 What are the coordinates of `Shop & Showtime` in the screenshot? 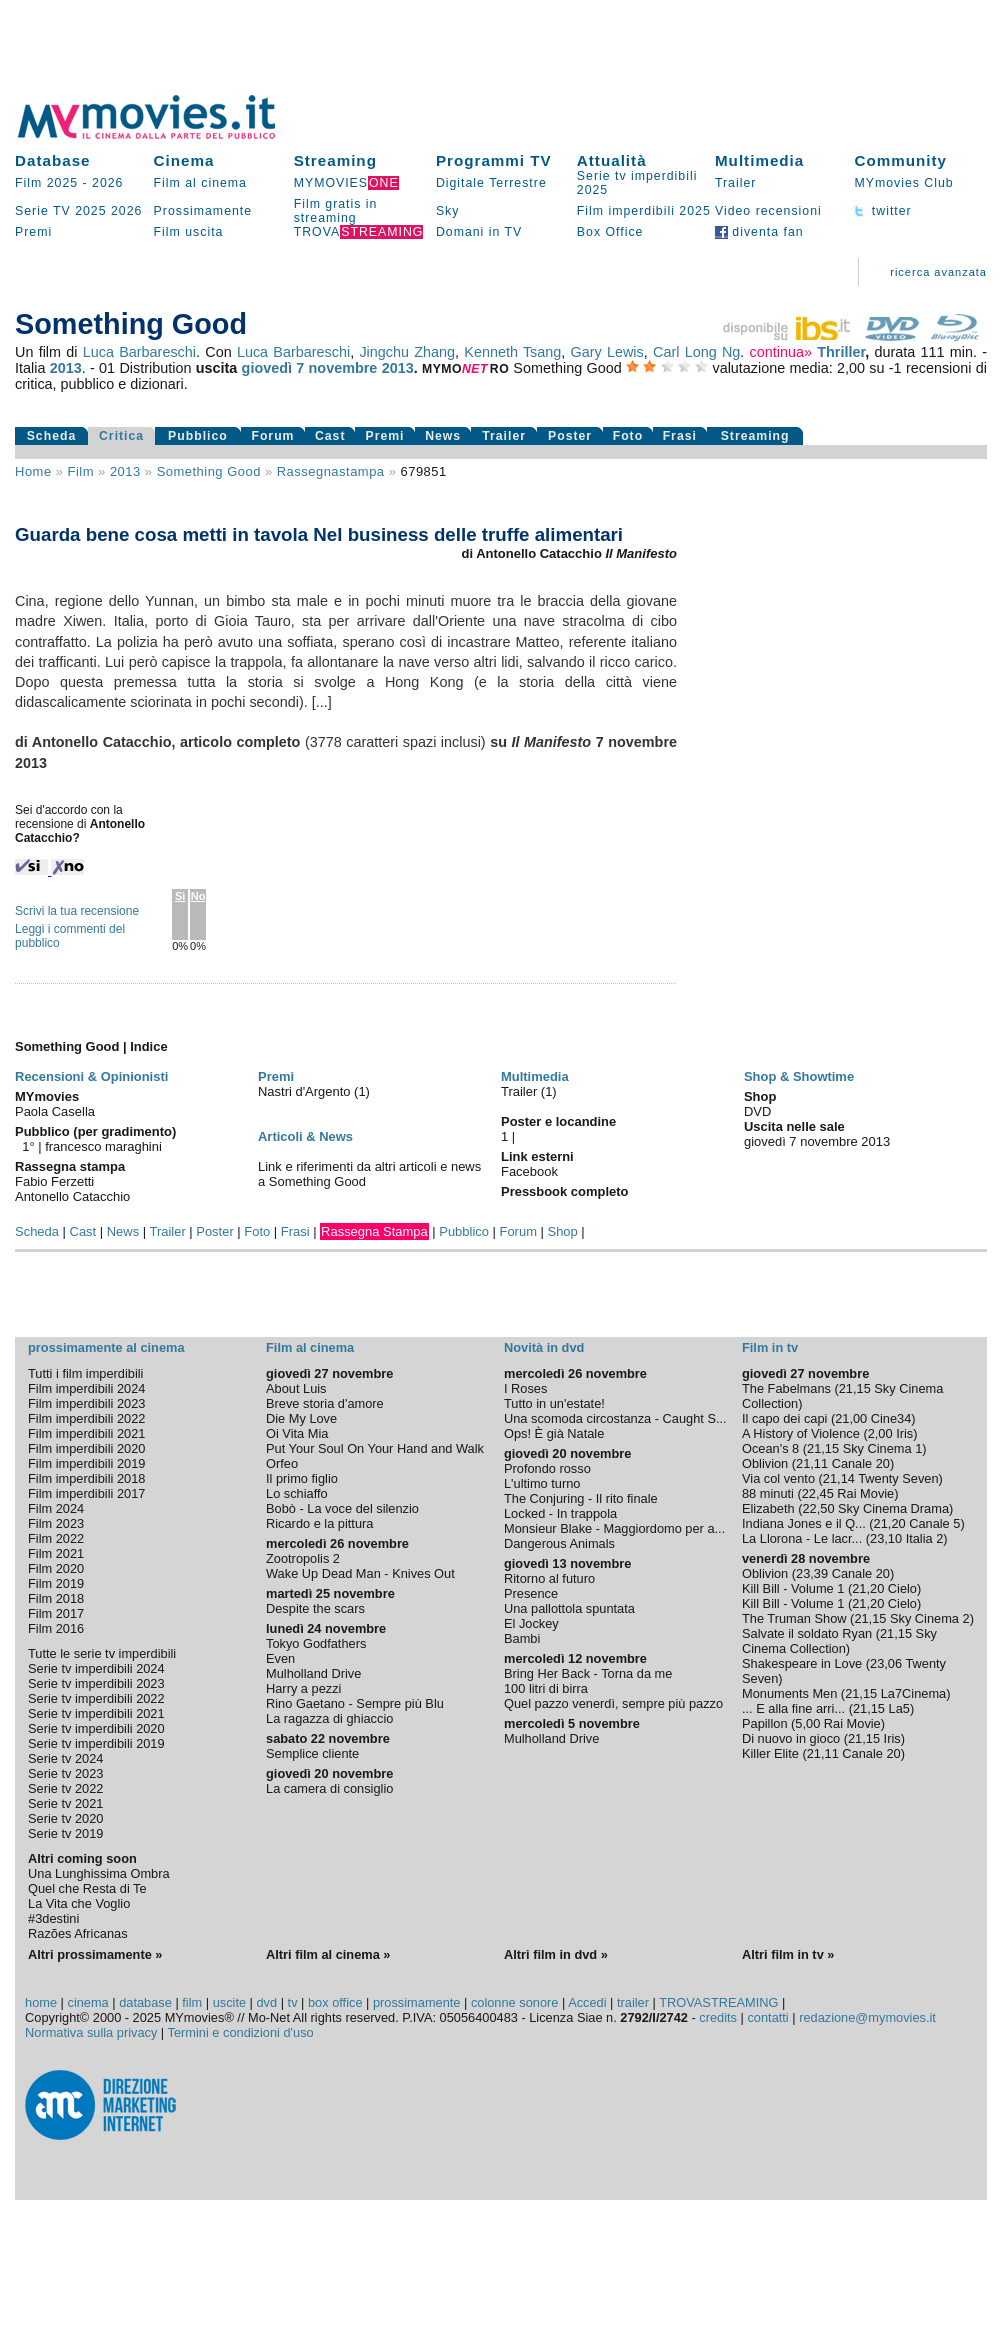 It's located at (799, 1076).